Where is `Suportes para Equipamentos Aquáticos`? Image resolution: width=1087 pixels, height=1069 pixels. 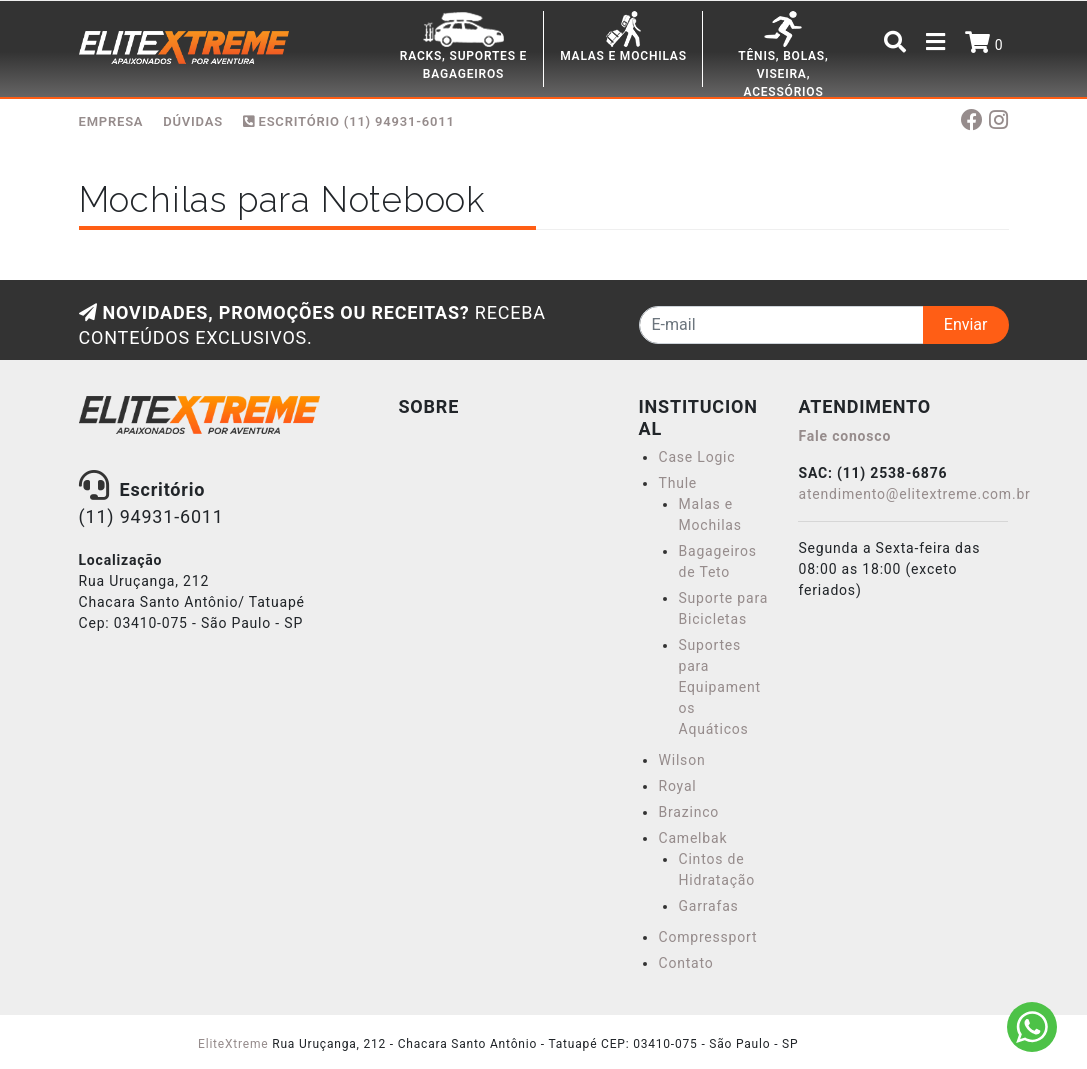
Suportes para Equipamentos Aquáticos is located at coordinates (719, 687).